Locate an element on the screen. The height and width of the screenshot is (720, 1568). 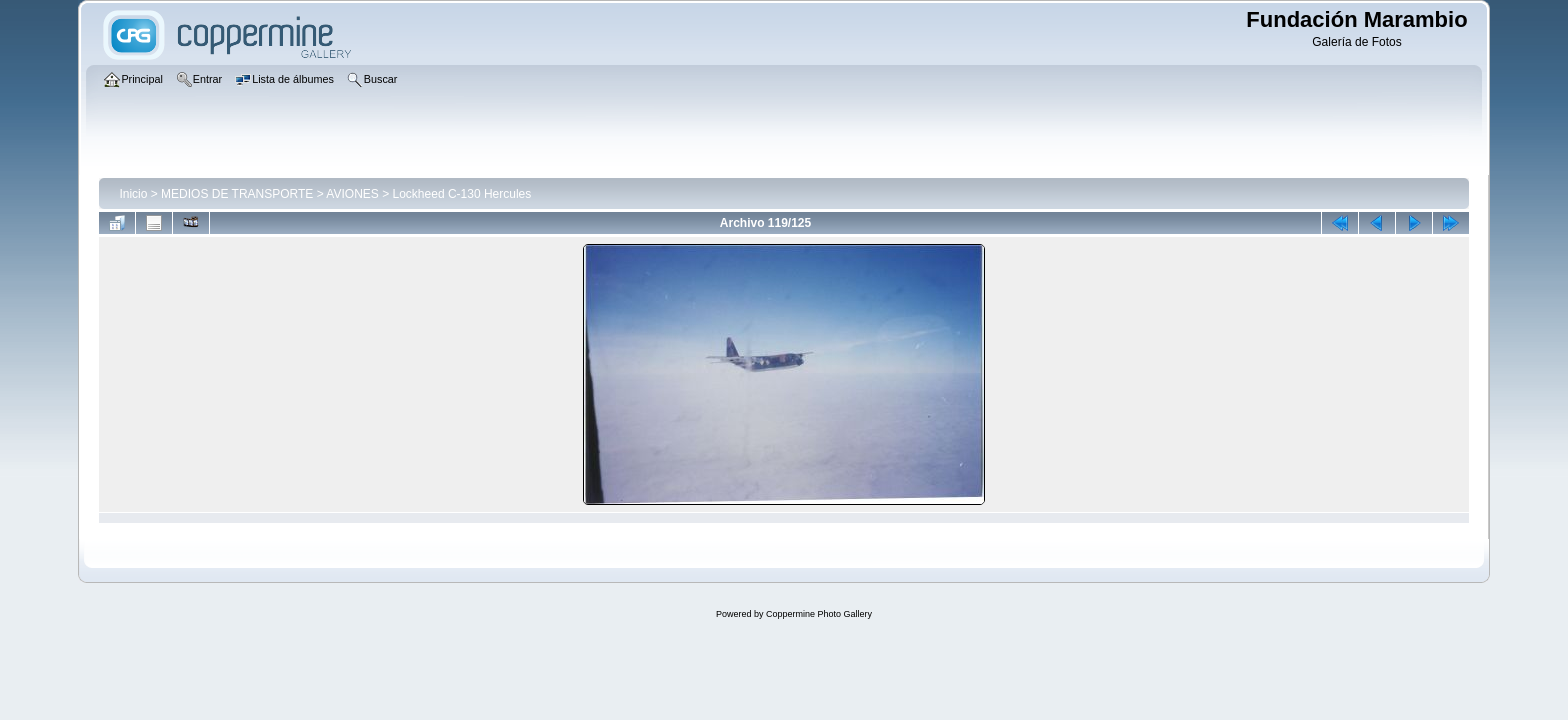
Coppermine Photo Gallery is located at coordinates (819, 614).